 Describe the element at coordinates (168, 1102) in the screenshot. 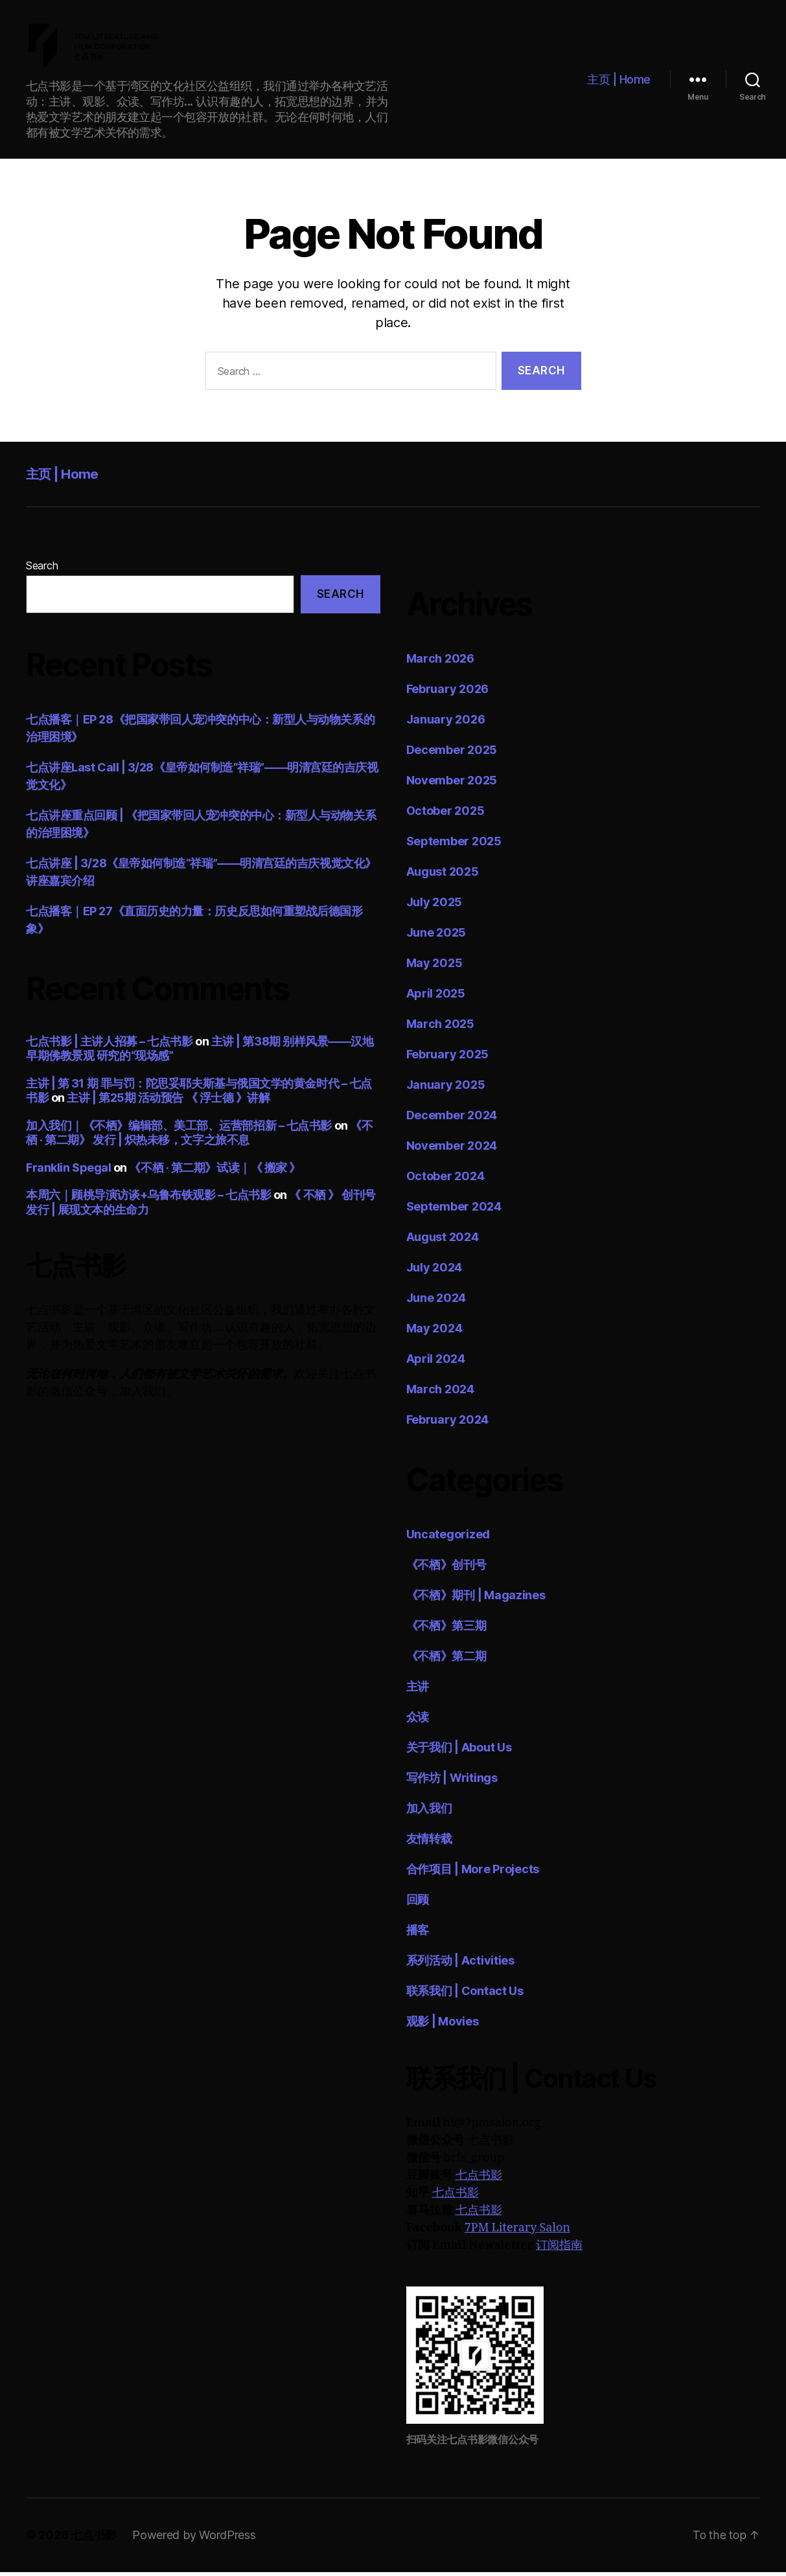

I see `主讲 | 第25期 活动预告 《 浮士德 》讲解` at that location.